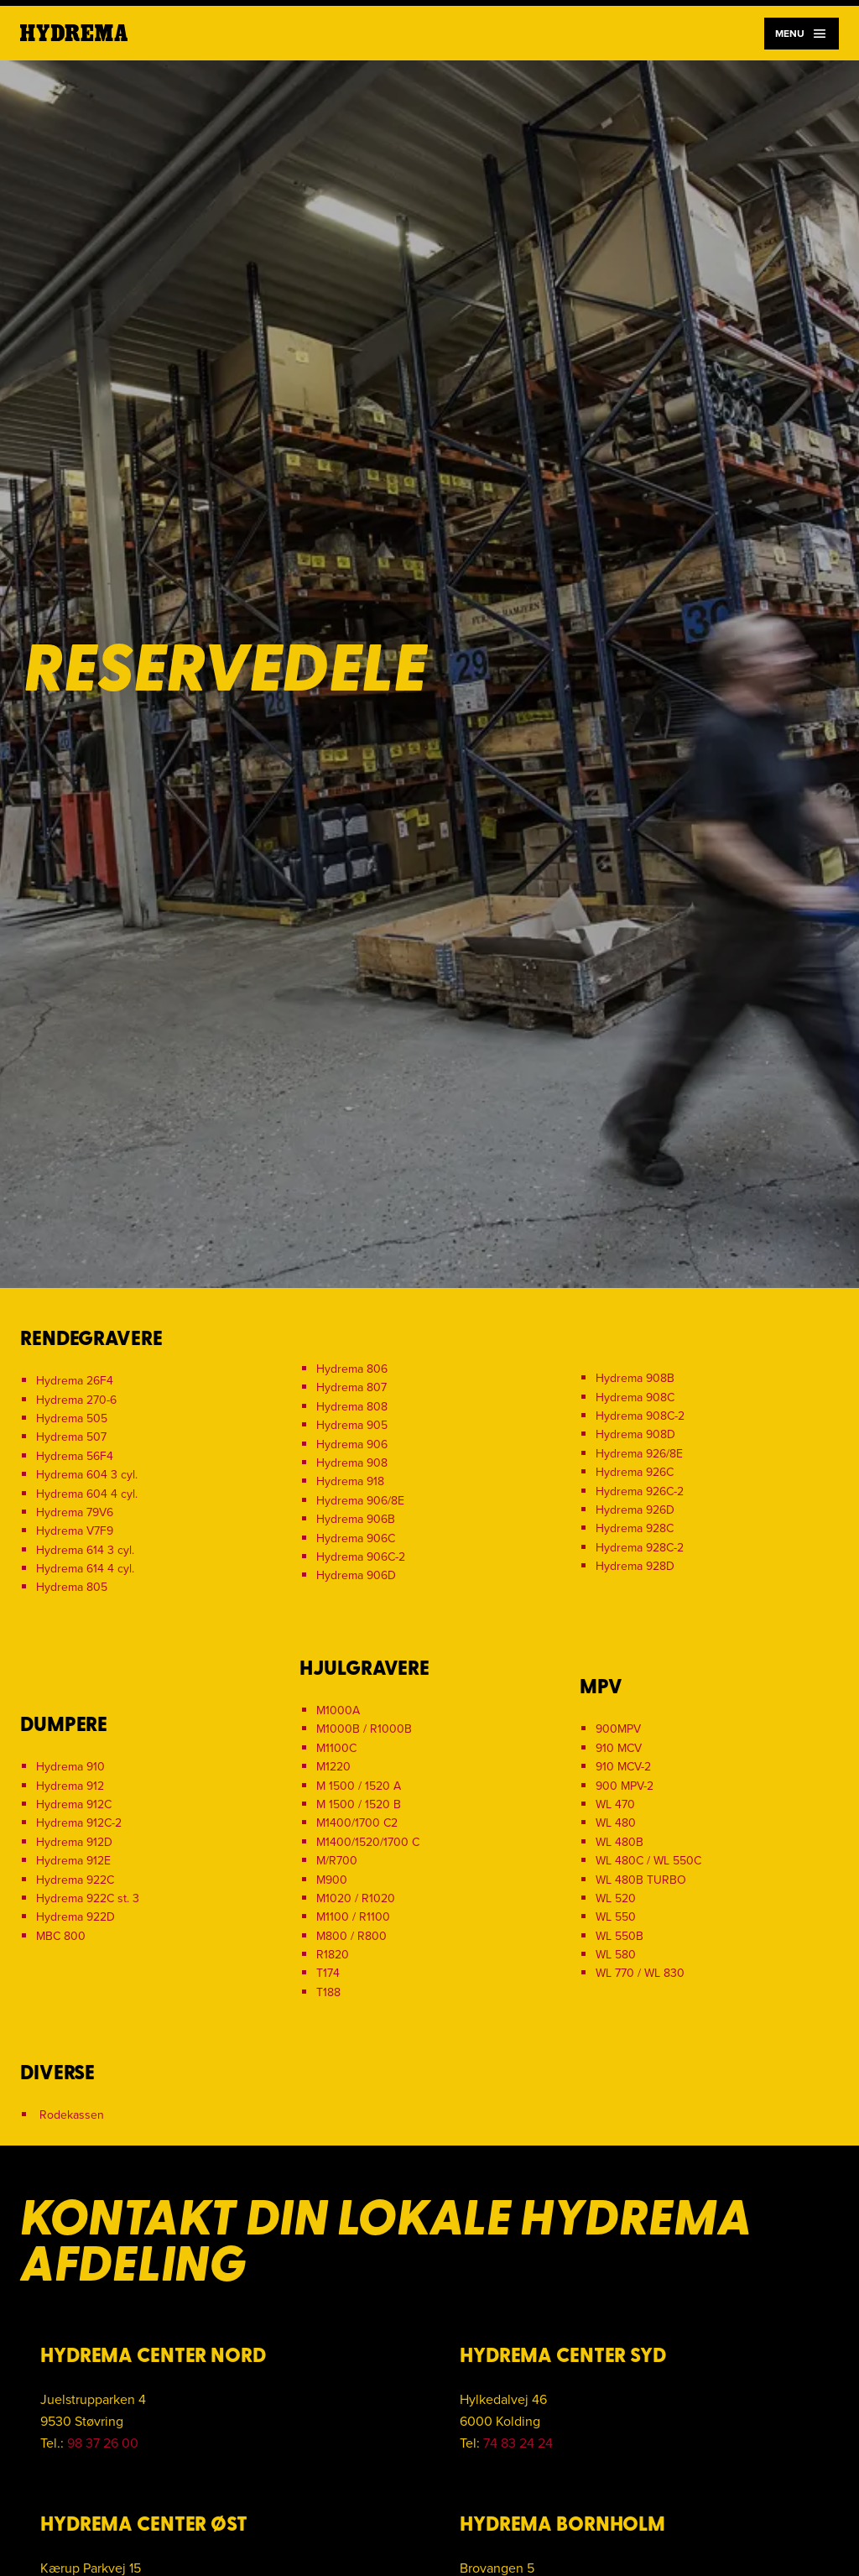 The image size is (859, 2576). What do you see at coordinates (640, 1973) in the screenshot?
I see `WL 770 / WL 830` at bounding box center [640, 1973].